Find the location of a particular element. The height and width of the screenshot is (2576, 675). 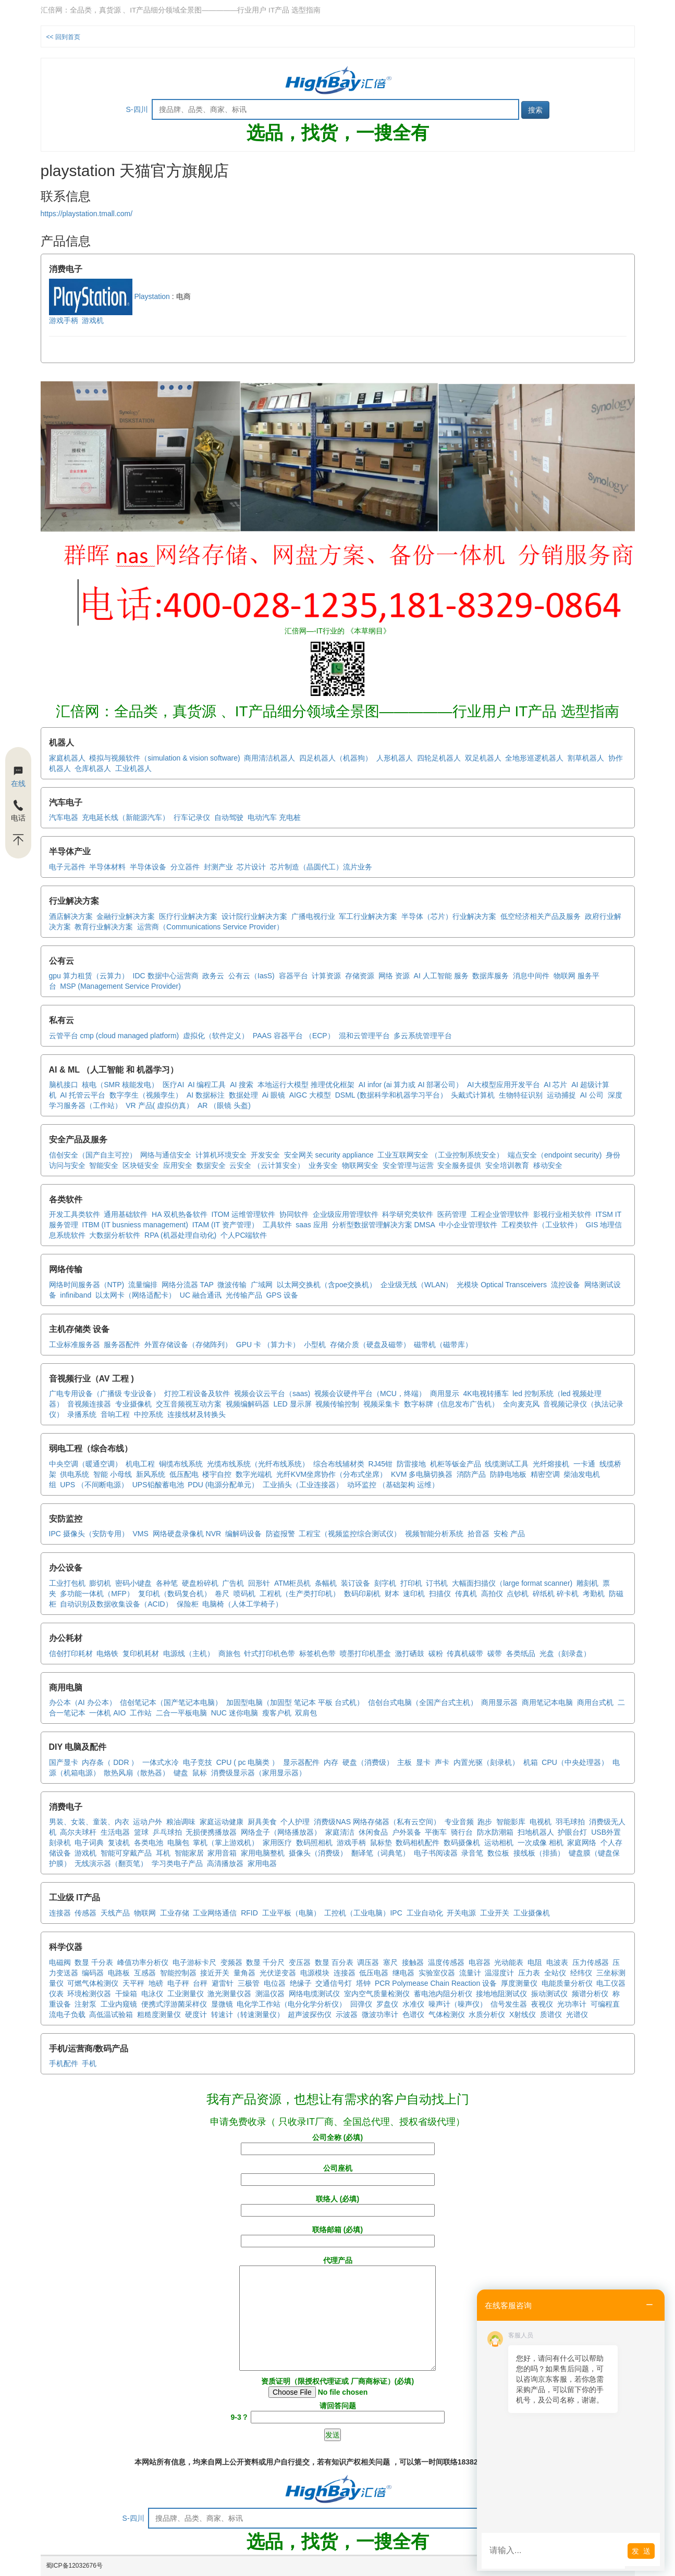

PDU (电源分配单元） is located at coordinates (223, 1484).